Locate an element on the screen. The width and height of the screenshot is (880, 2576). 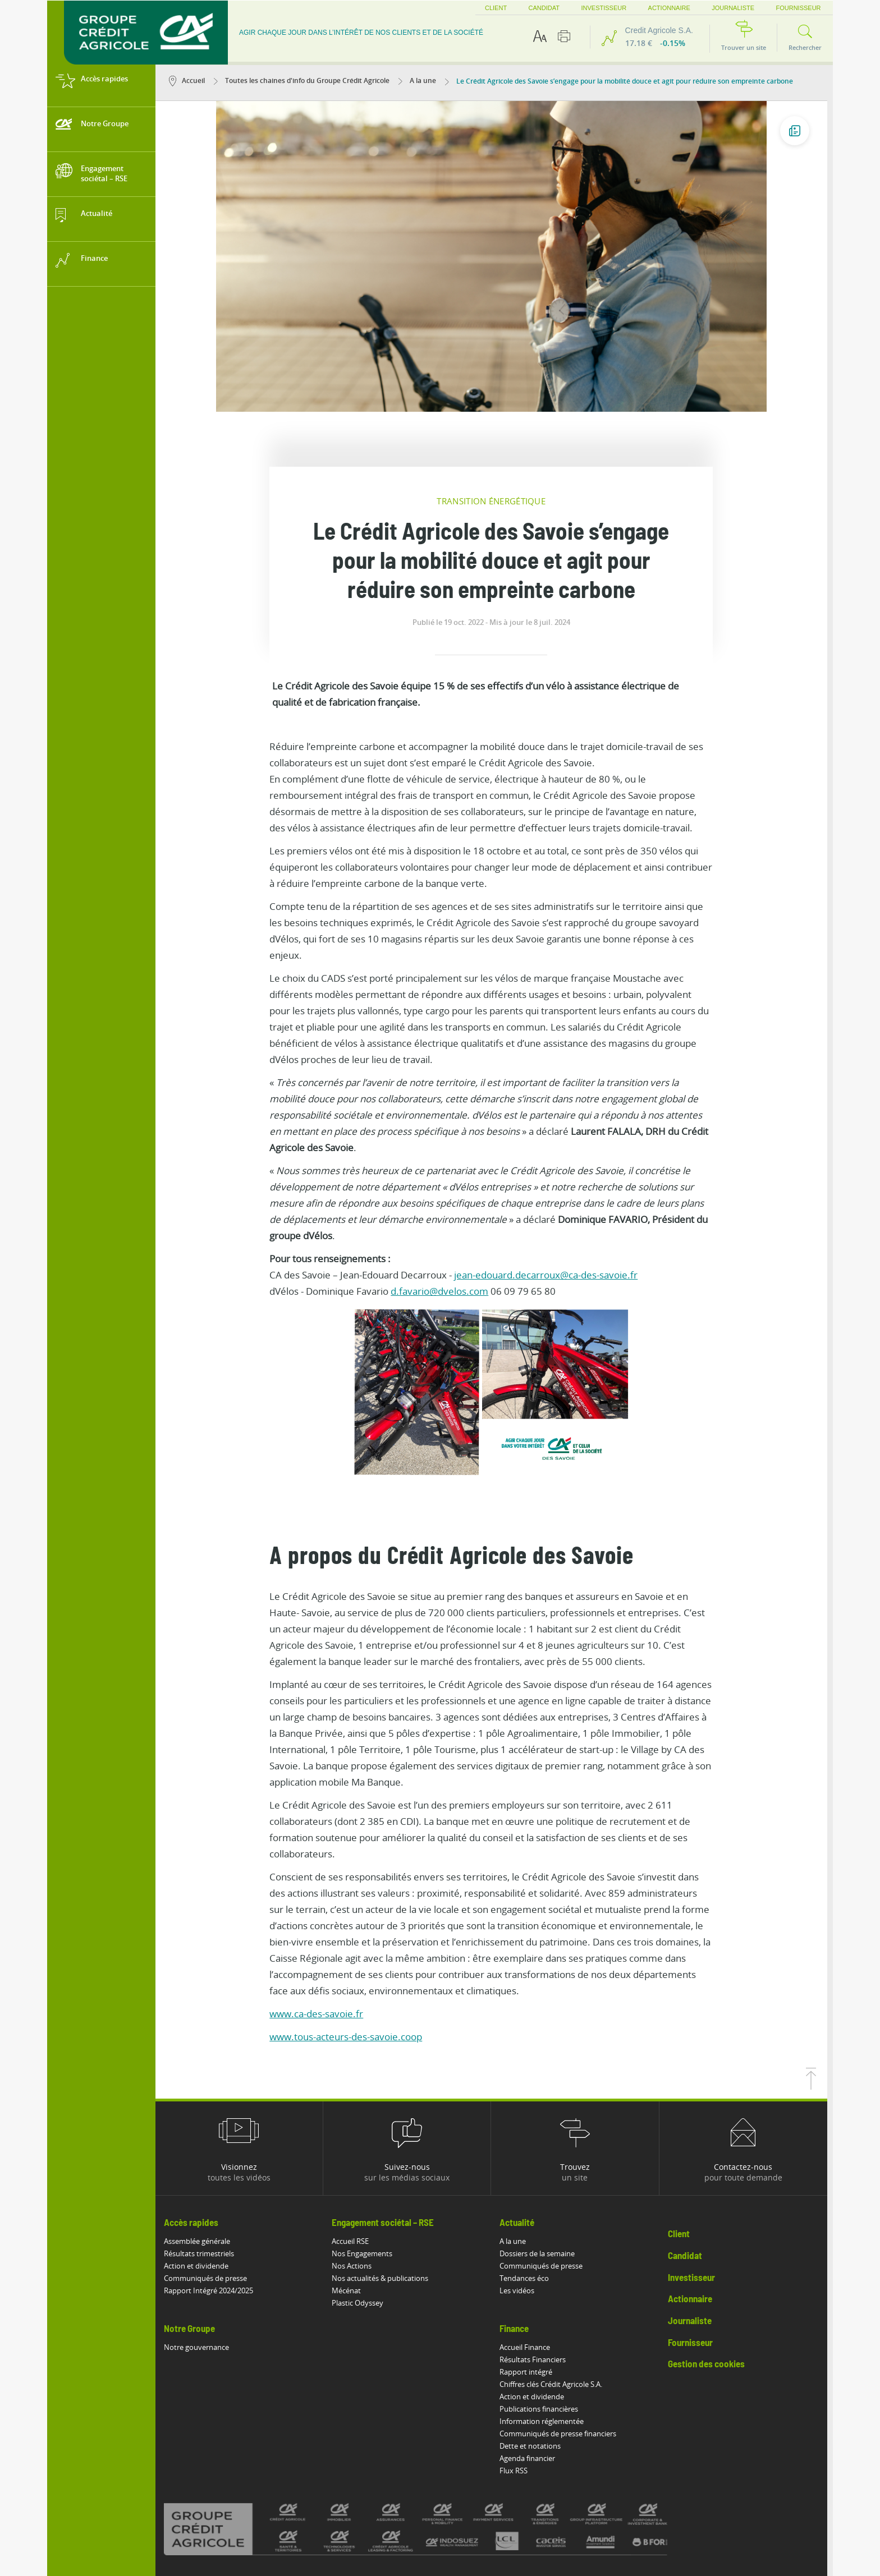
Dossiers de la semaine is located at coordinates (543, 2143).